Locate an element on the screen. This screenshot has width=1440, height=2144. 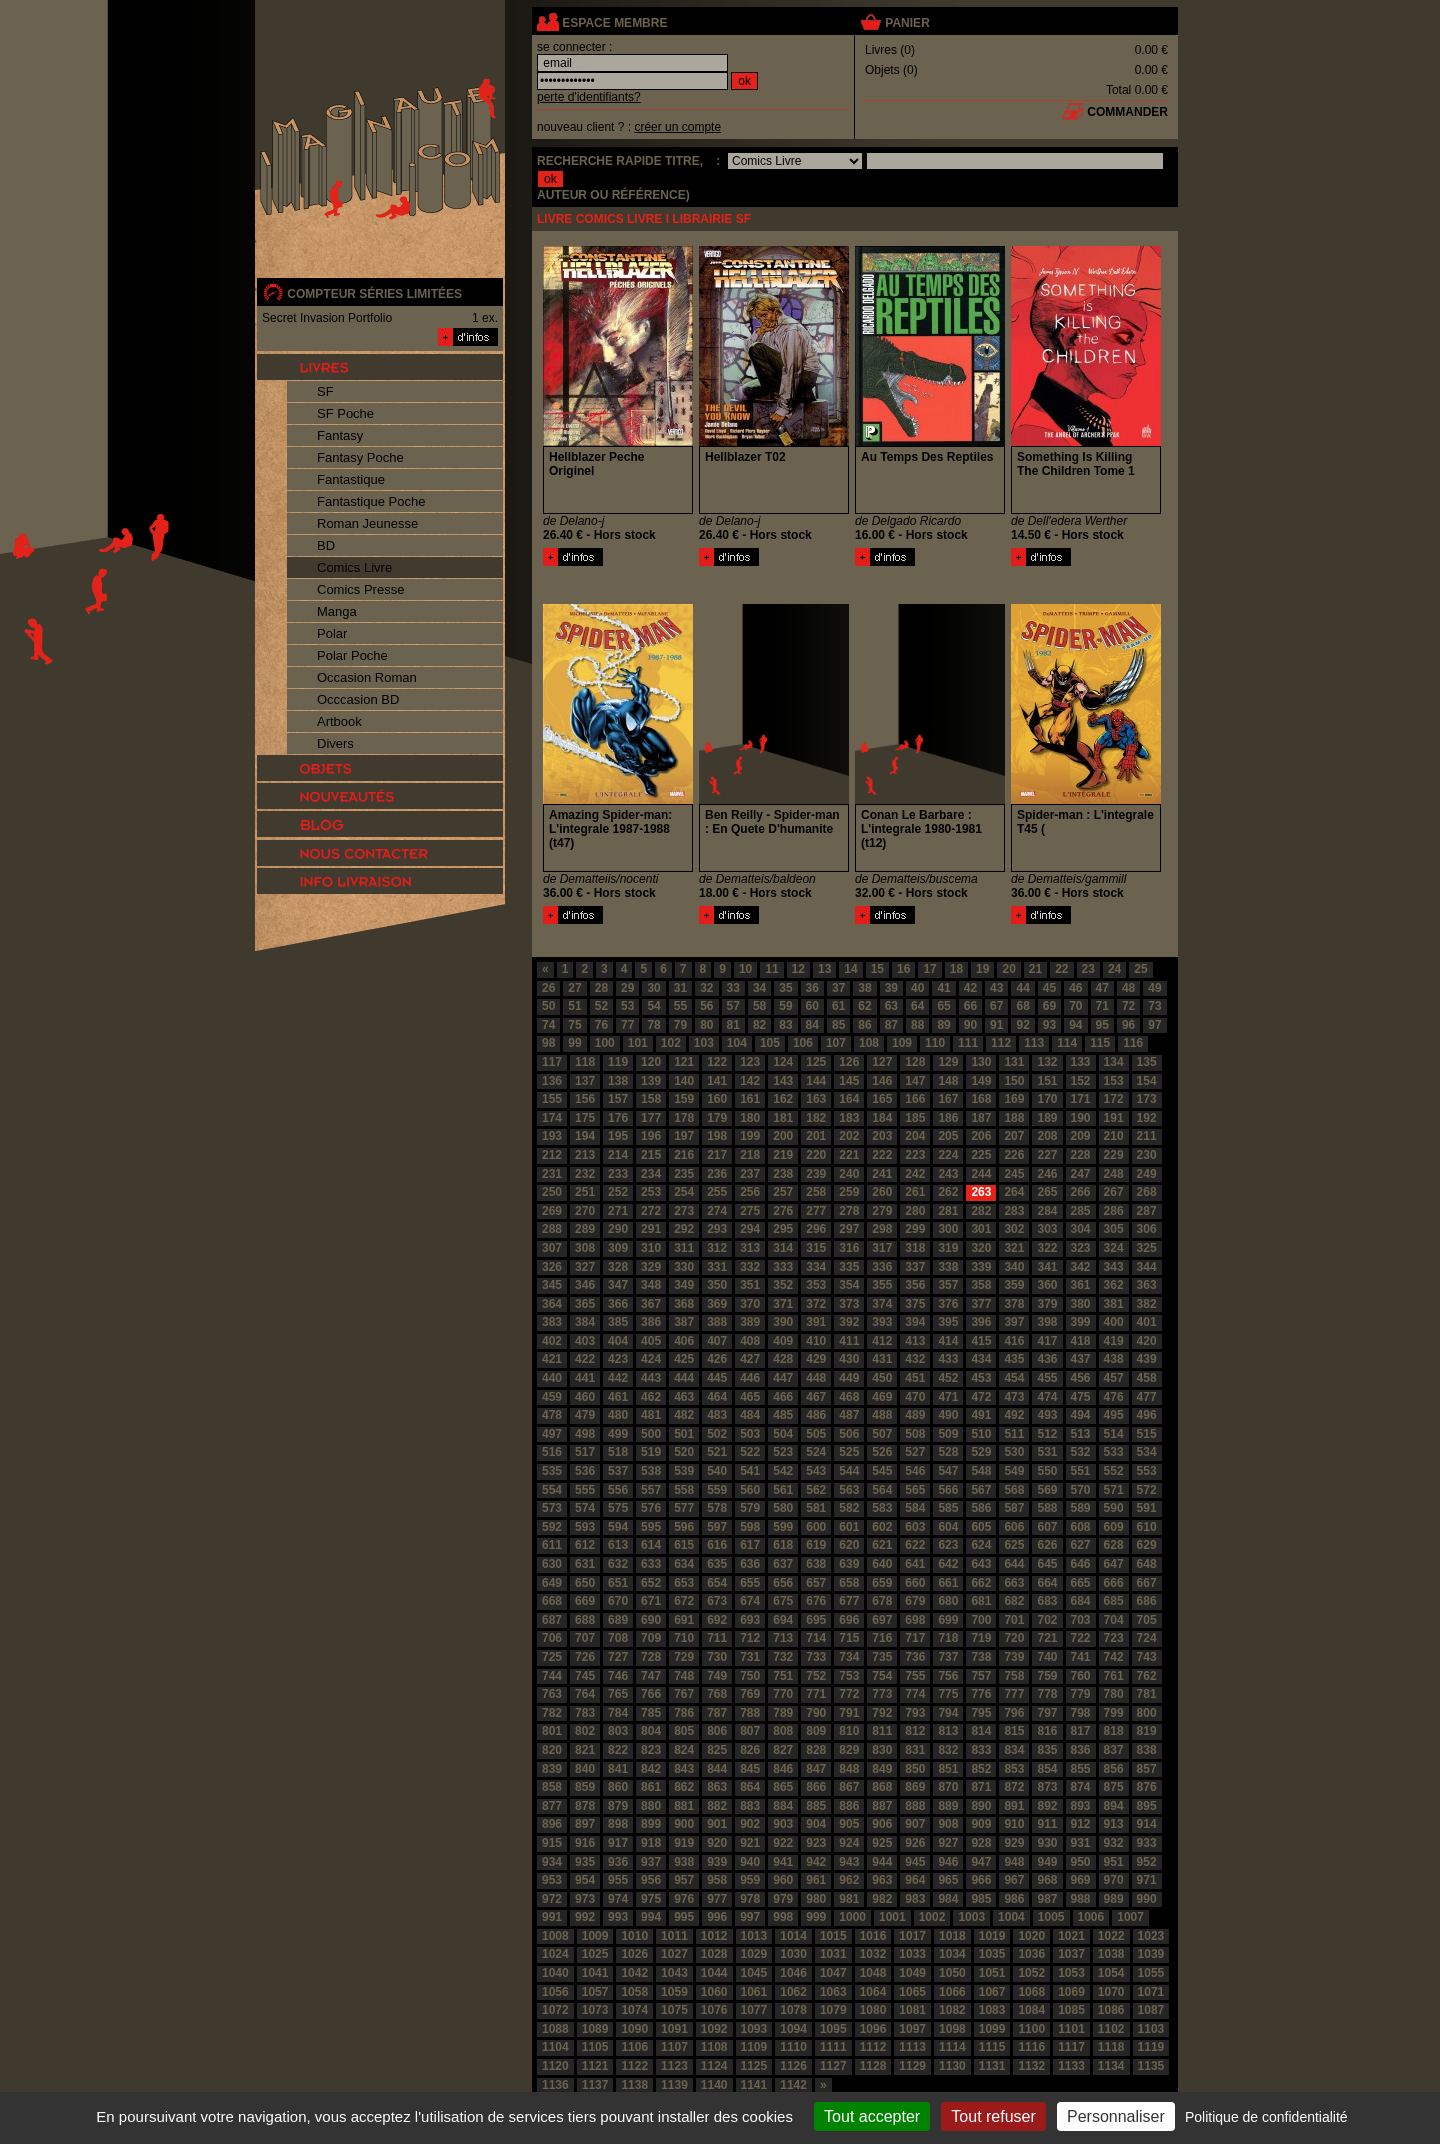
753 is located at coordinates (849, 1676).